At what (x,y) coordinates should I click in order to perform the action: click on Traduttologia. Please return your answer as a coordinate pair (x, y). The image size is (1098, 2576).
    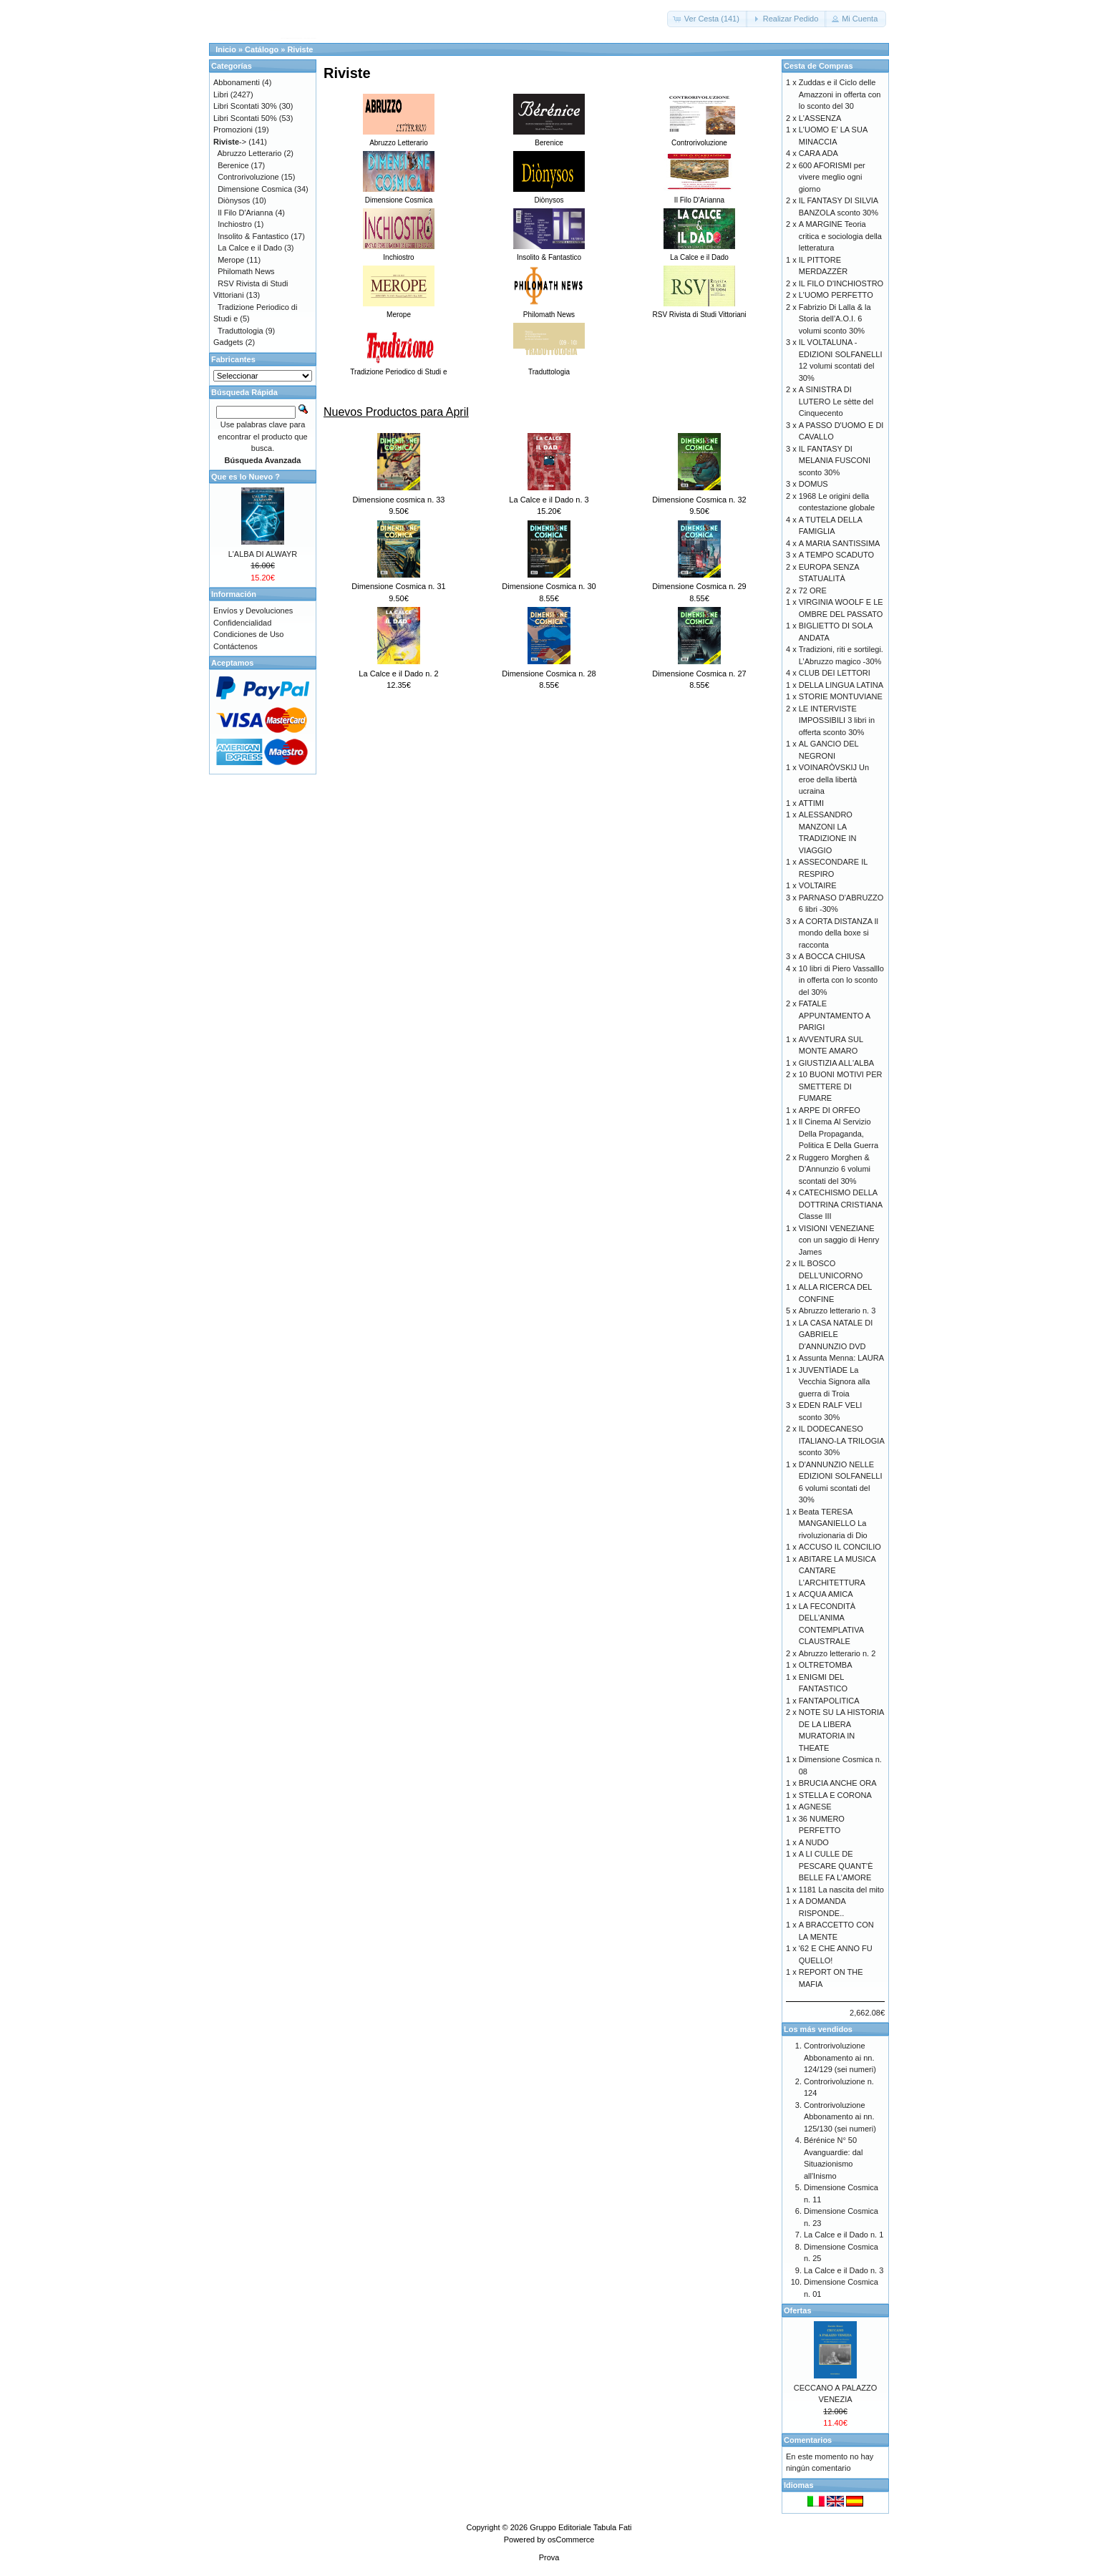
    Looking at the image, I should click on (240, 330).